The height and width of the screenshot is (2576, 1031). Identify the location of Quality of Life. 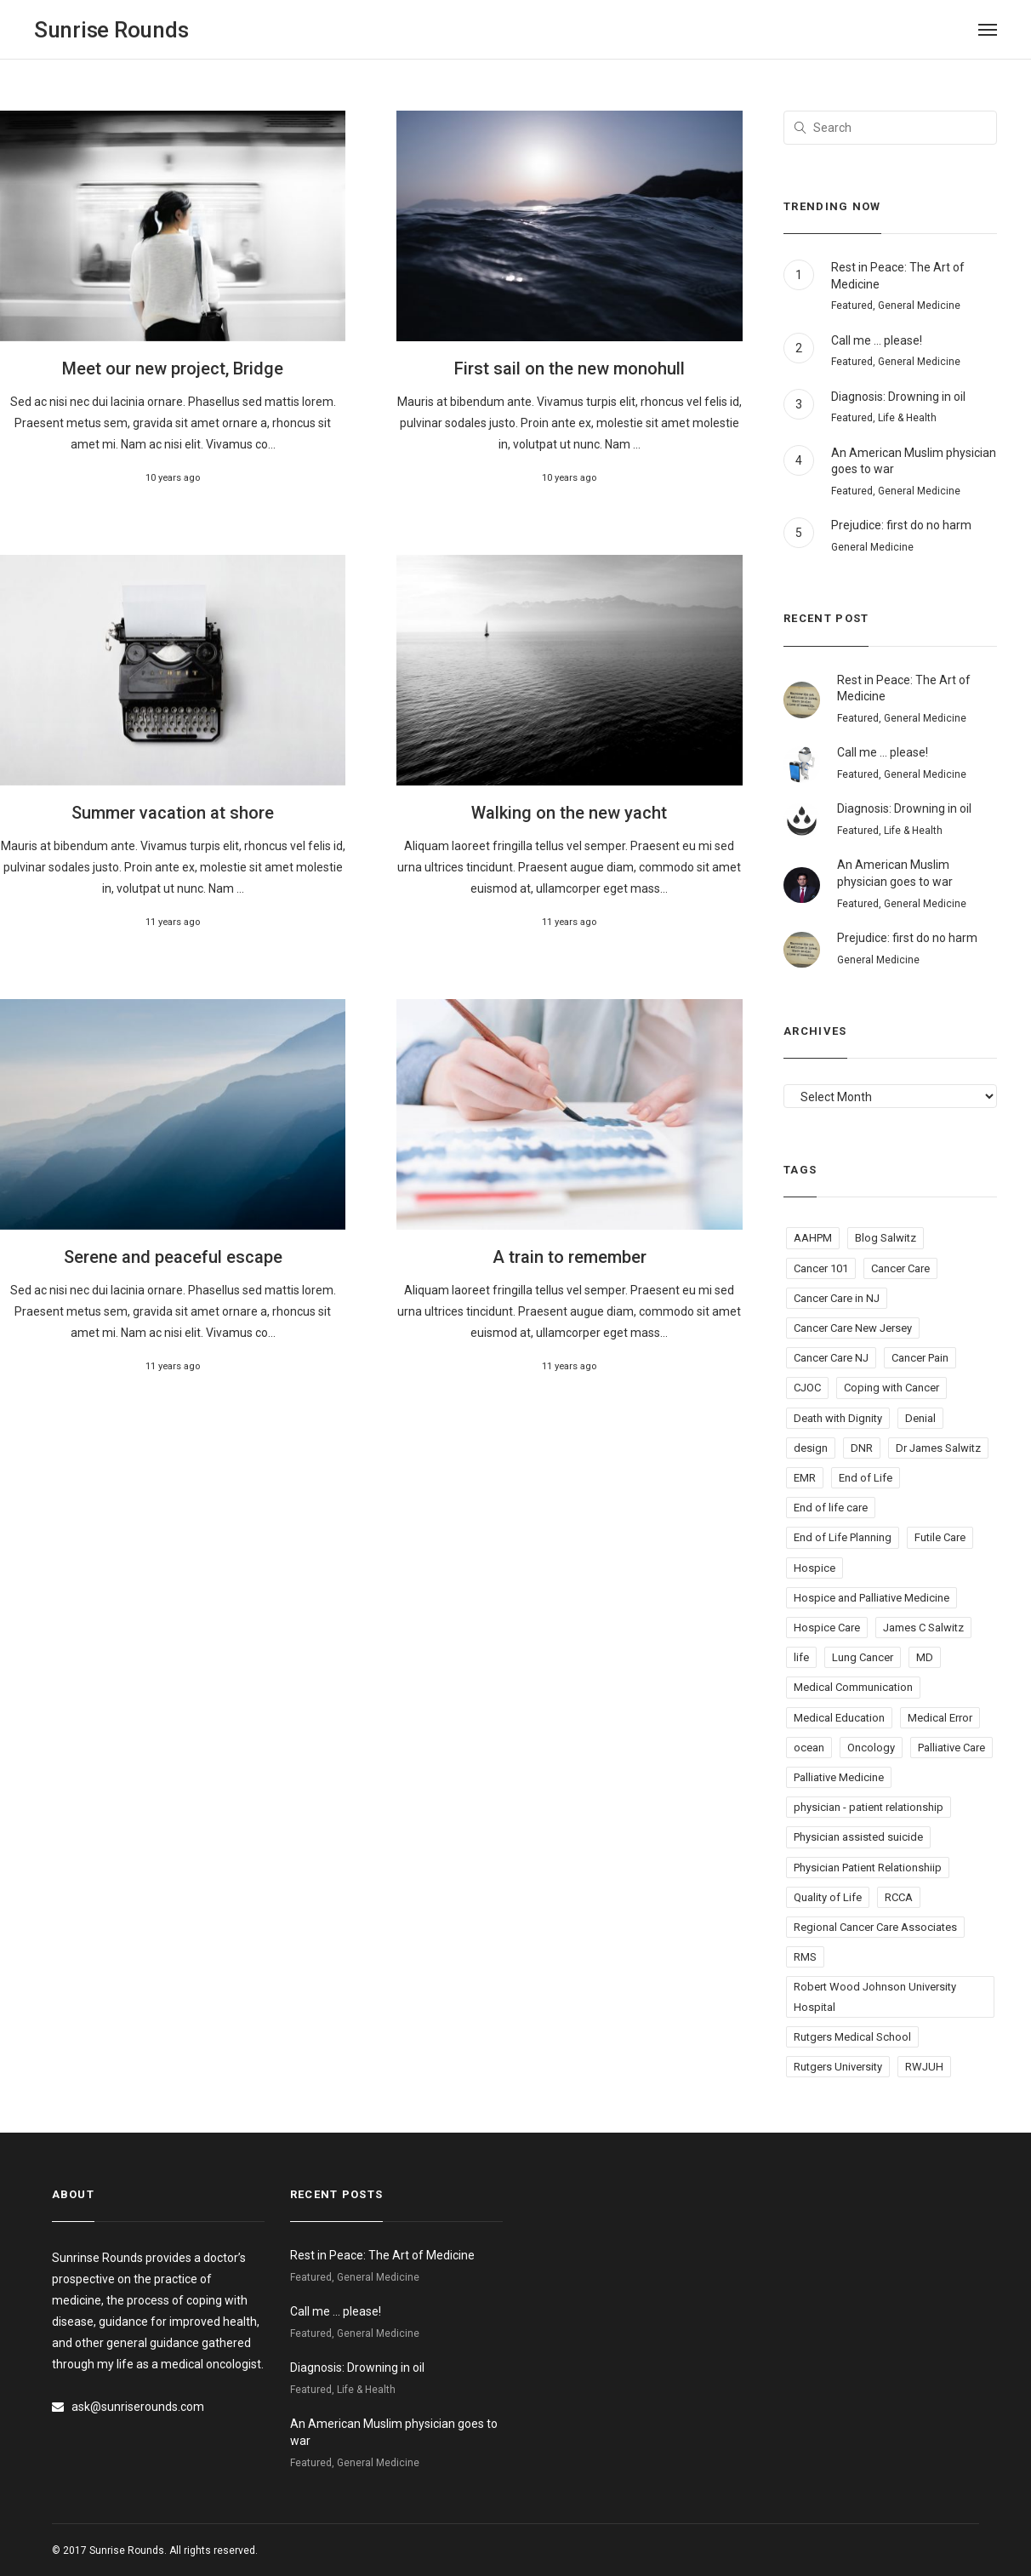
(828, 1897).